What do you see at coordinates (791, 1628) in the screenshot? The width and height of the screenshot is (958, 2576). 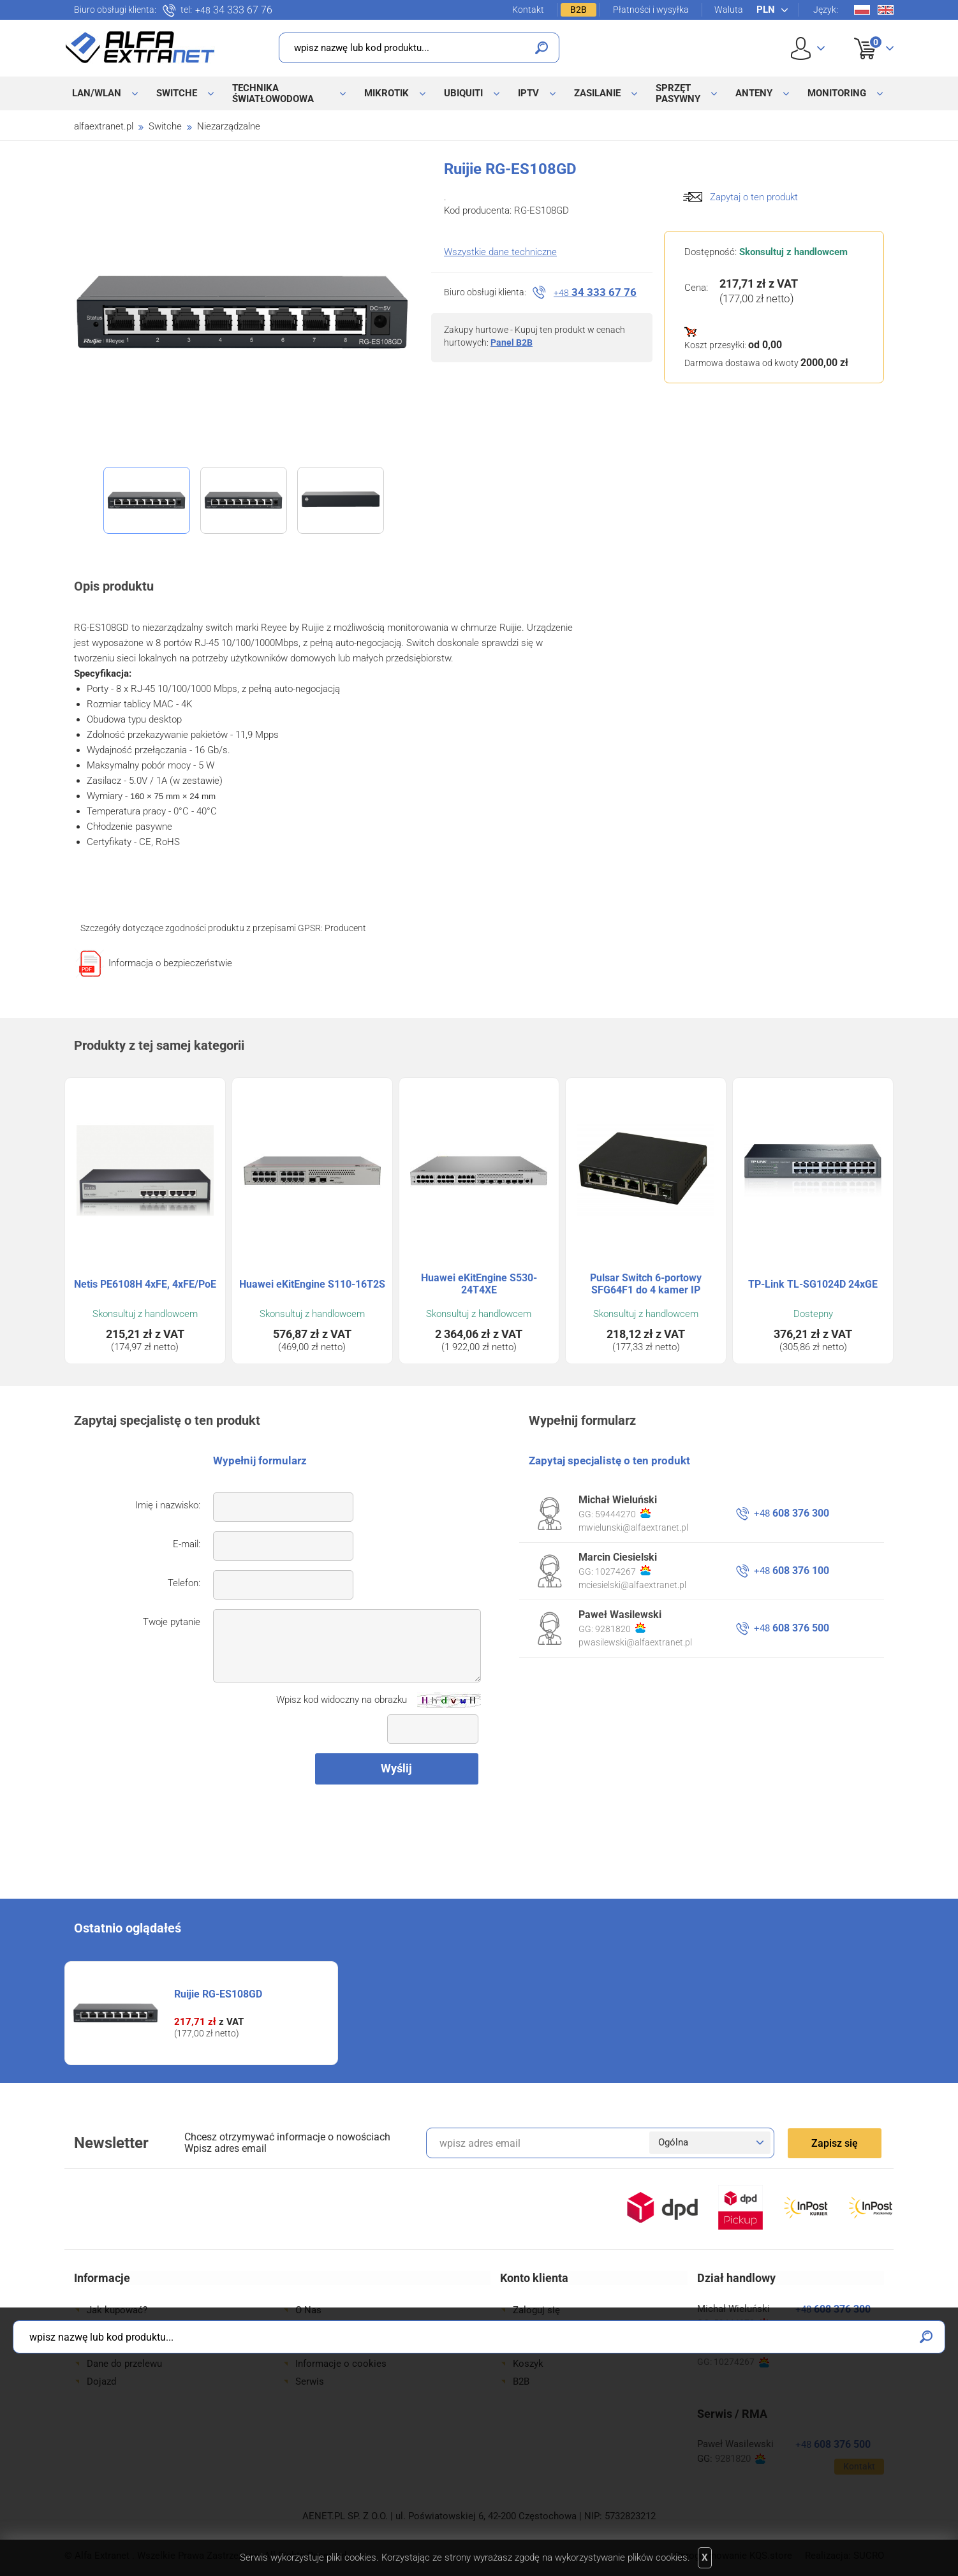 I see `608 376 500` at bounding box center [791, 1628].